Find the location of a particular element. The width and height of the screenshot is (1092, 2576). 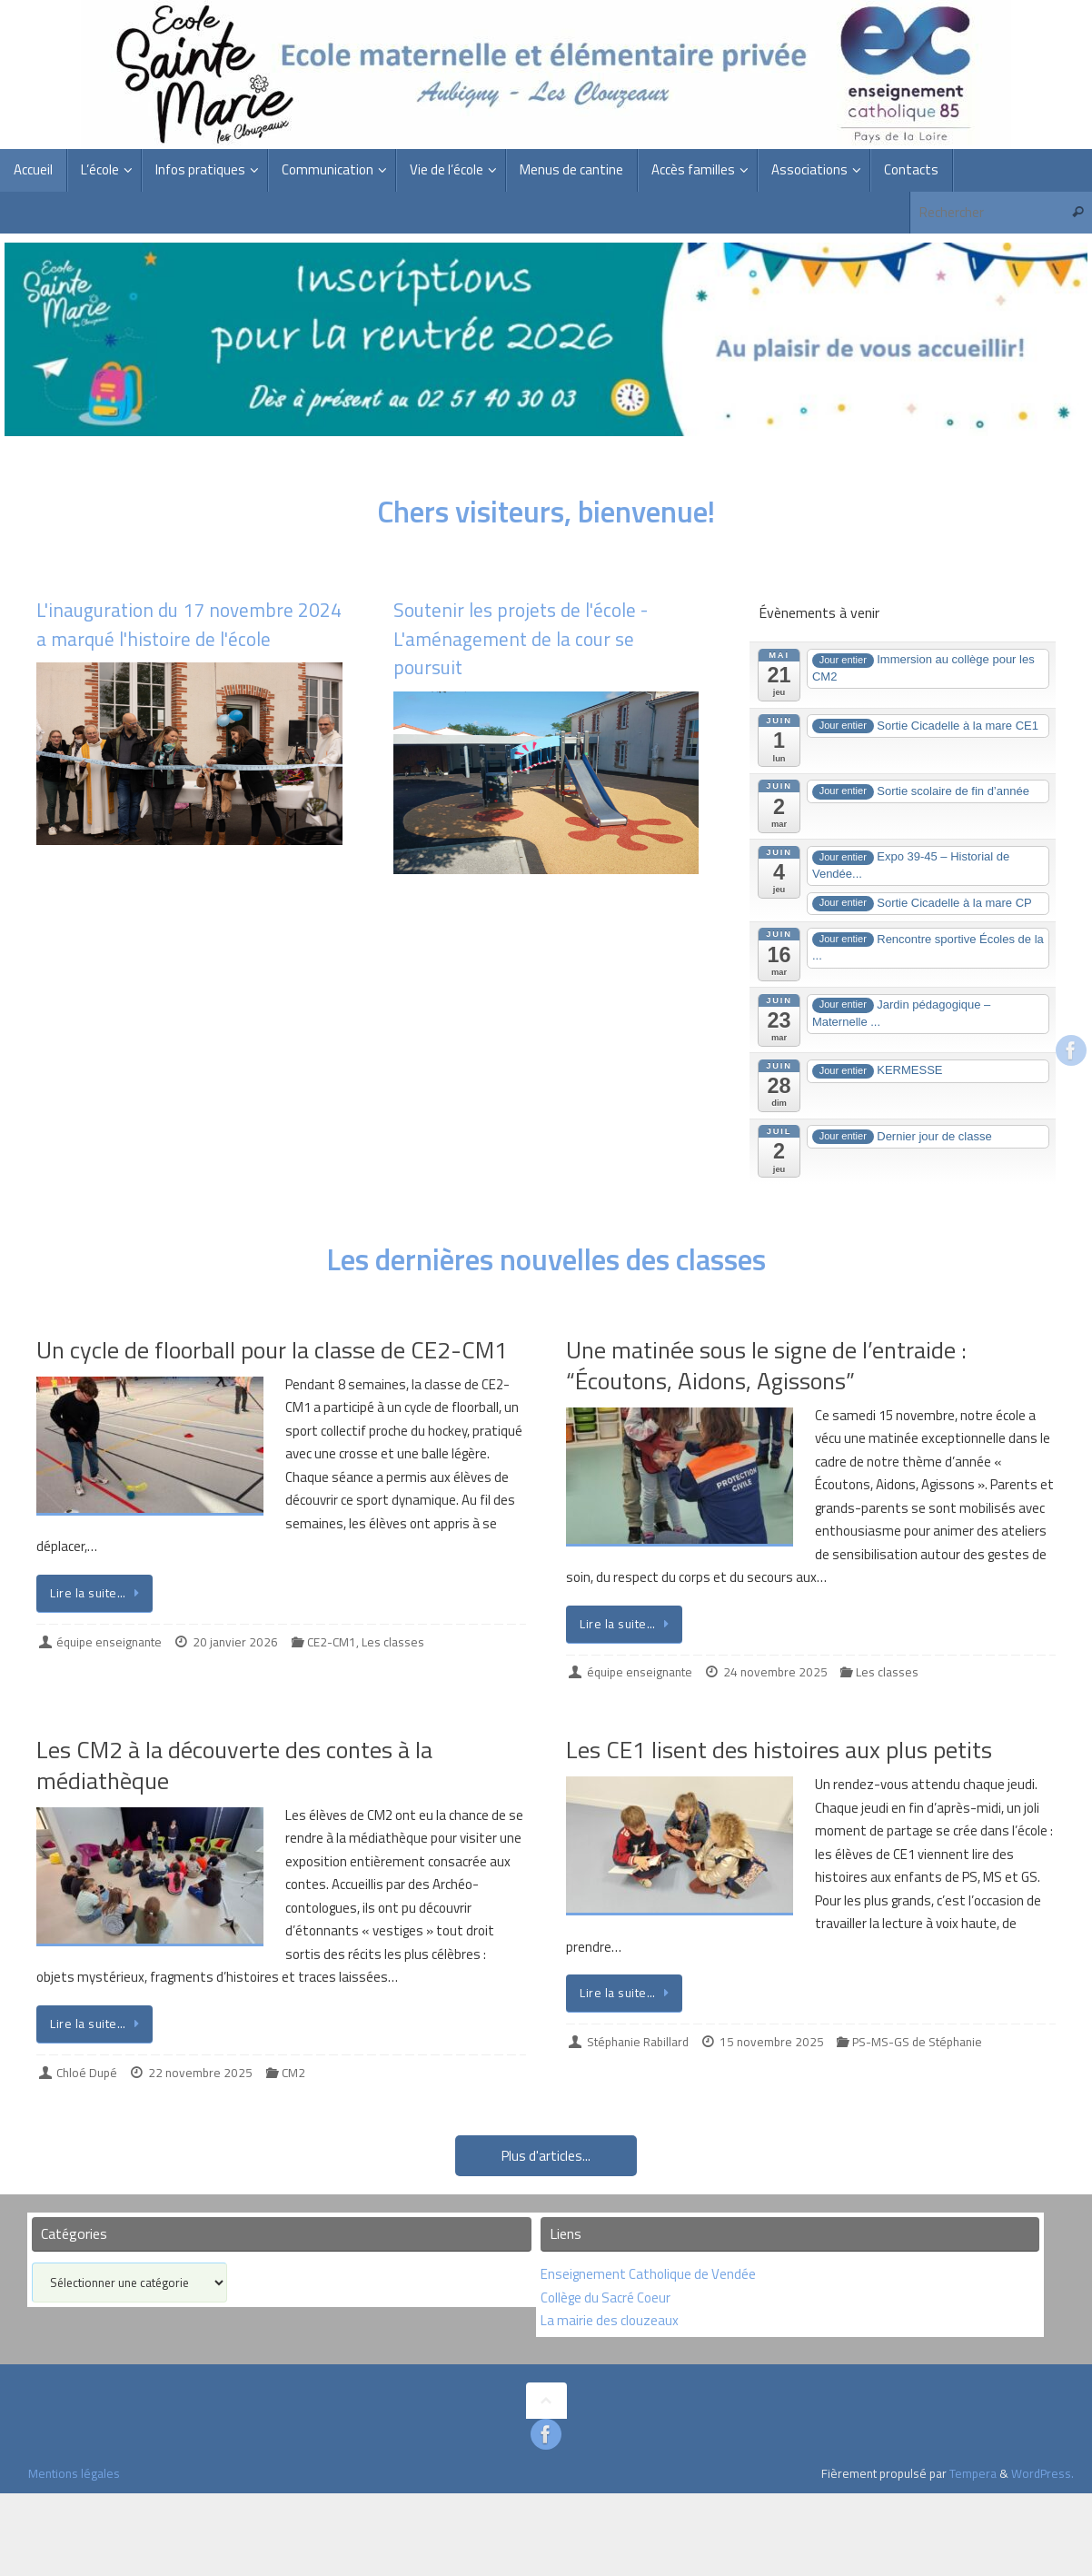

Les CM2 à la découverte des contes à la médiathèque is located at coordinates (234, 1765).